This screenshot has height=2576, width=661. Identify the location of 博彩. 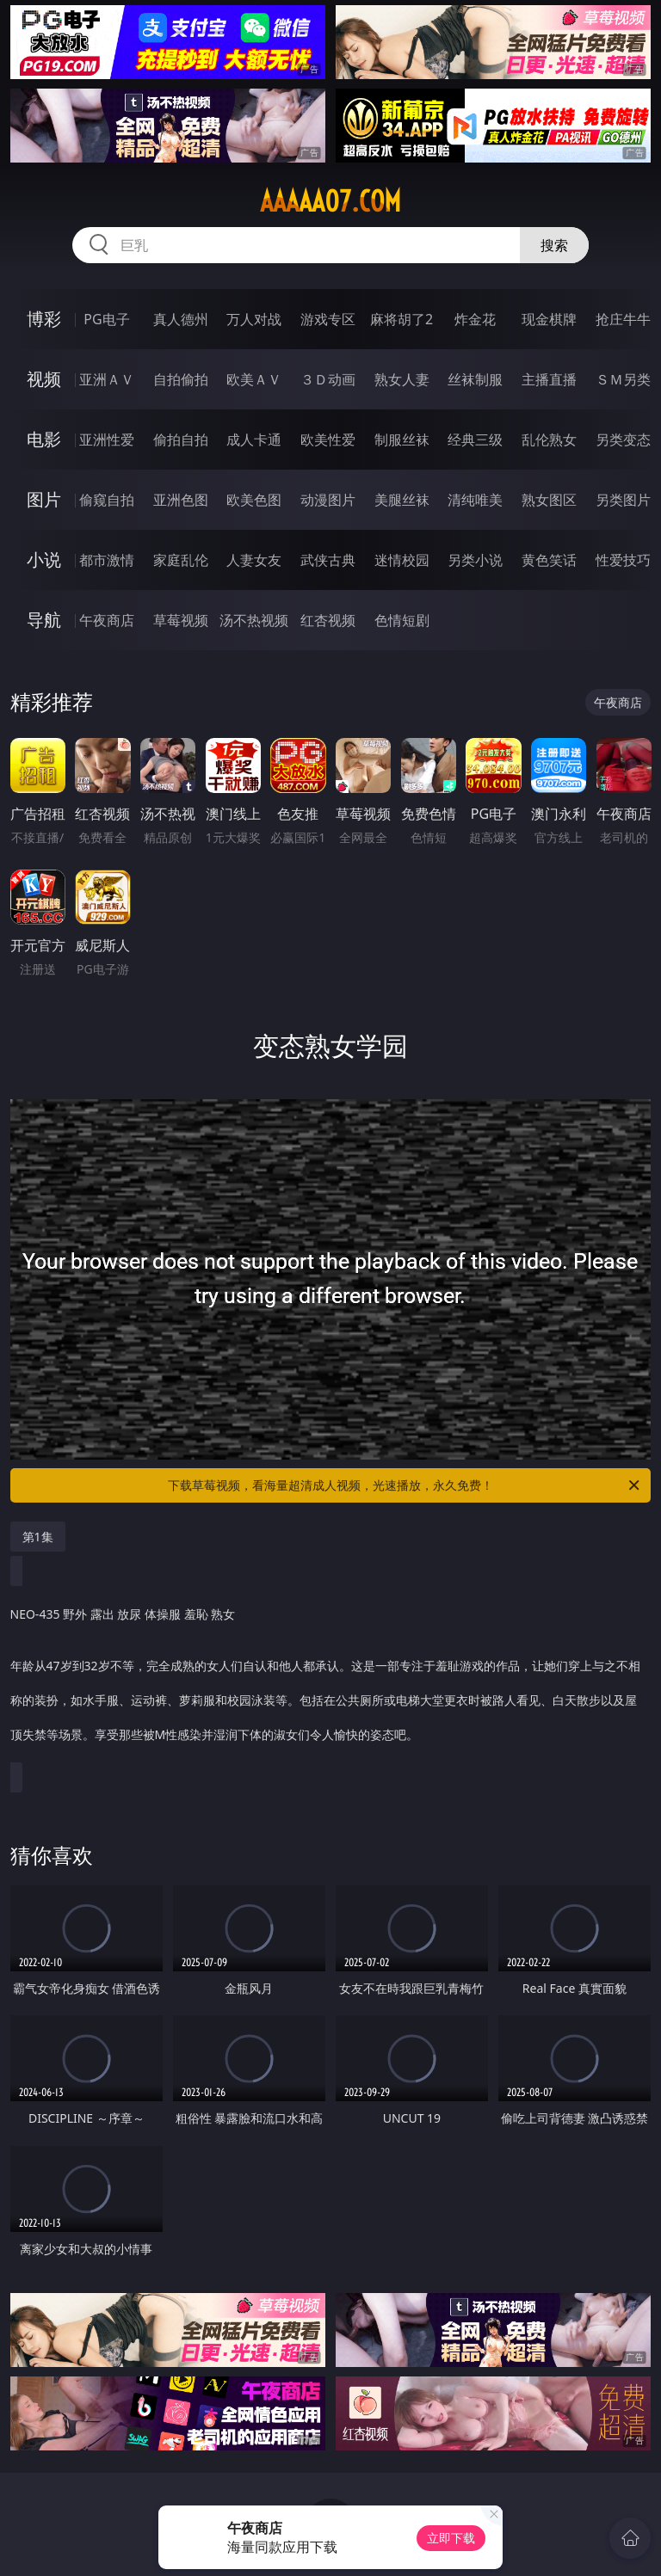
(44, 318).